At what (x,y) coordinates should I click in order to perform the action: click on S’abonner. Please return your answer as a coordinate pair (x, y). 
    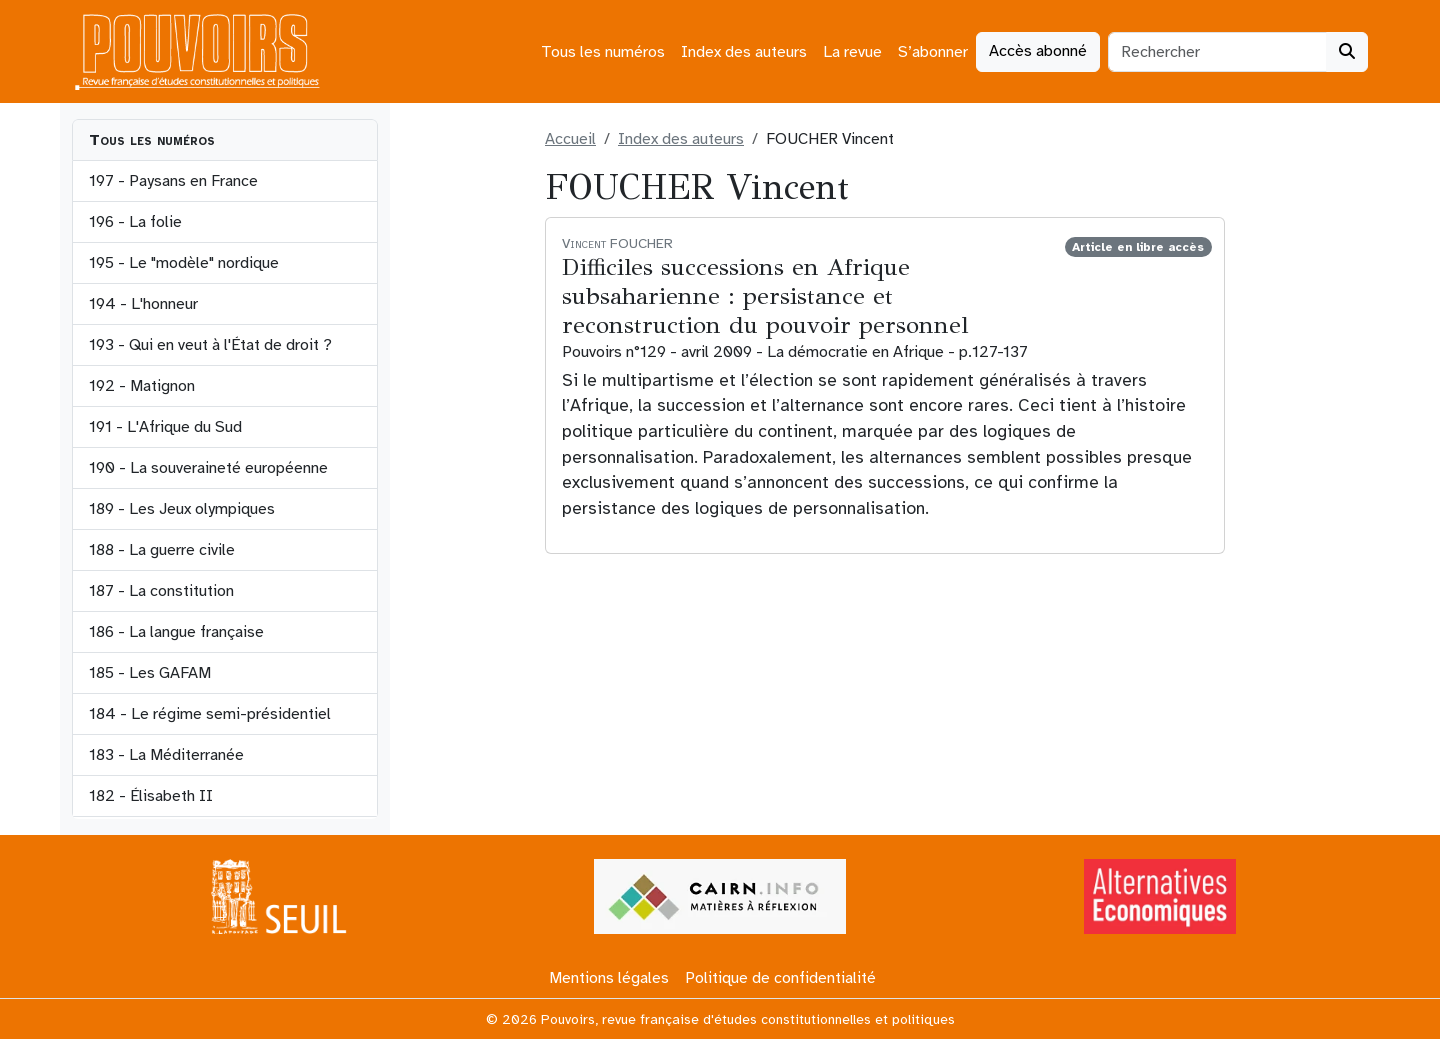
    Looking at the image, I should click on (933, 52).